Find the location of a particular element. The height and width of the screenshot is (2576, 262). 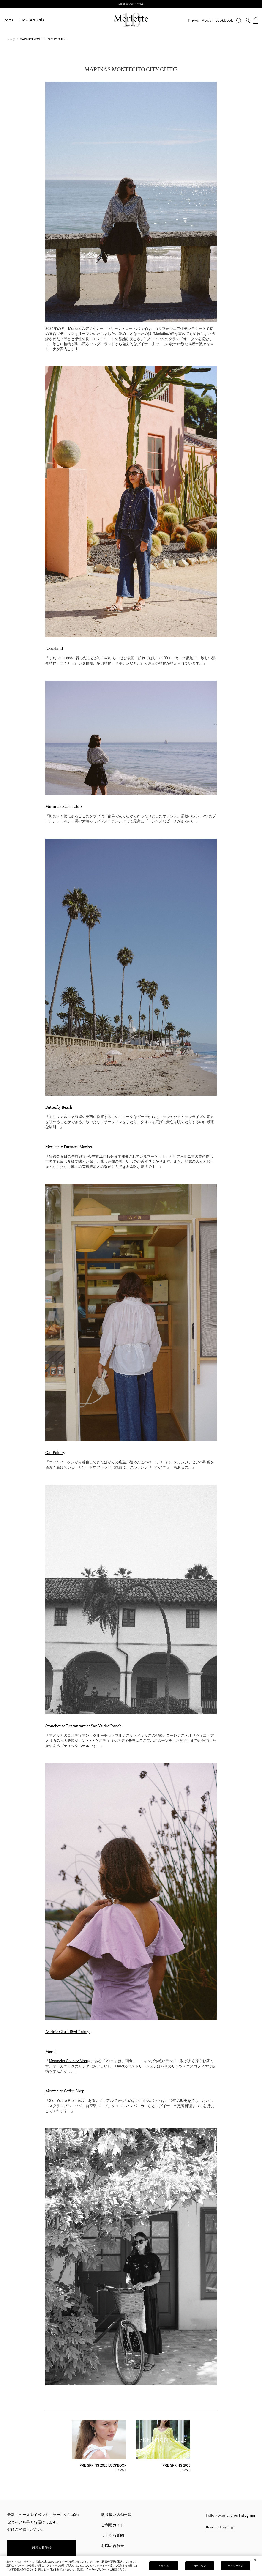

クッキー設定 is located at coordinates (235, 2565).